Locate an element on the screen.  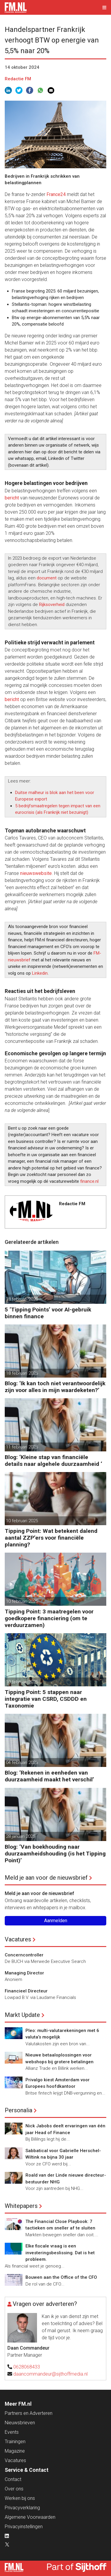
Meld je aan voor de nieuwsbrief is located at coordinates (46, 1877).